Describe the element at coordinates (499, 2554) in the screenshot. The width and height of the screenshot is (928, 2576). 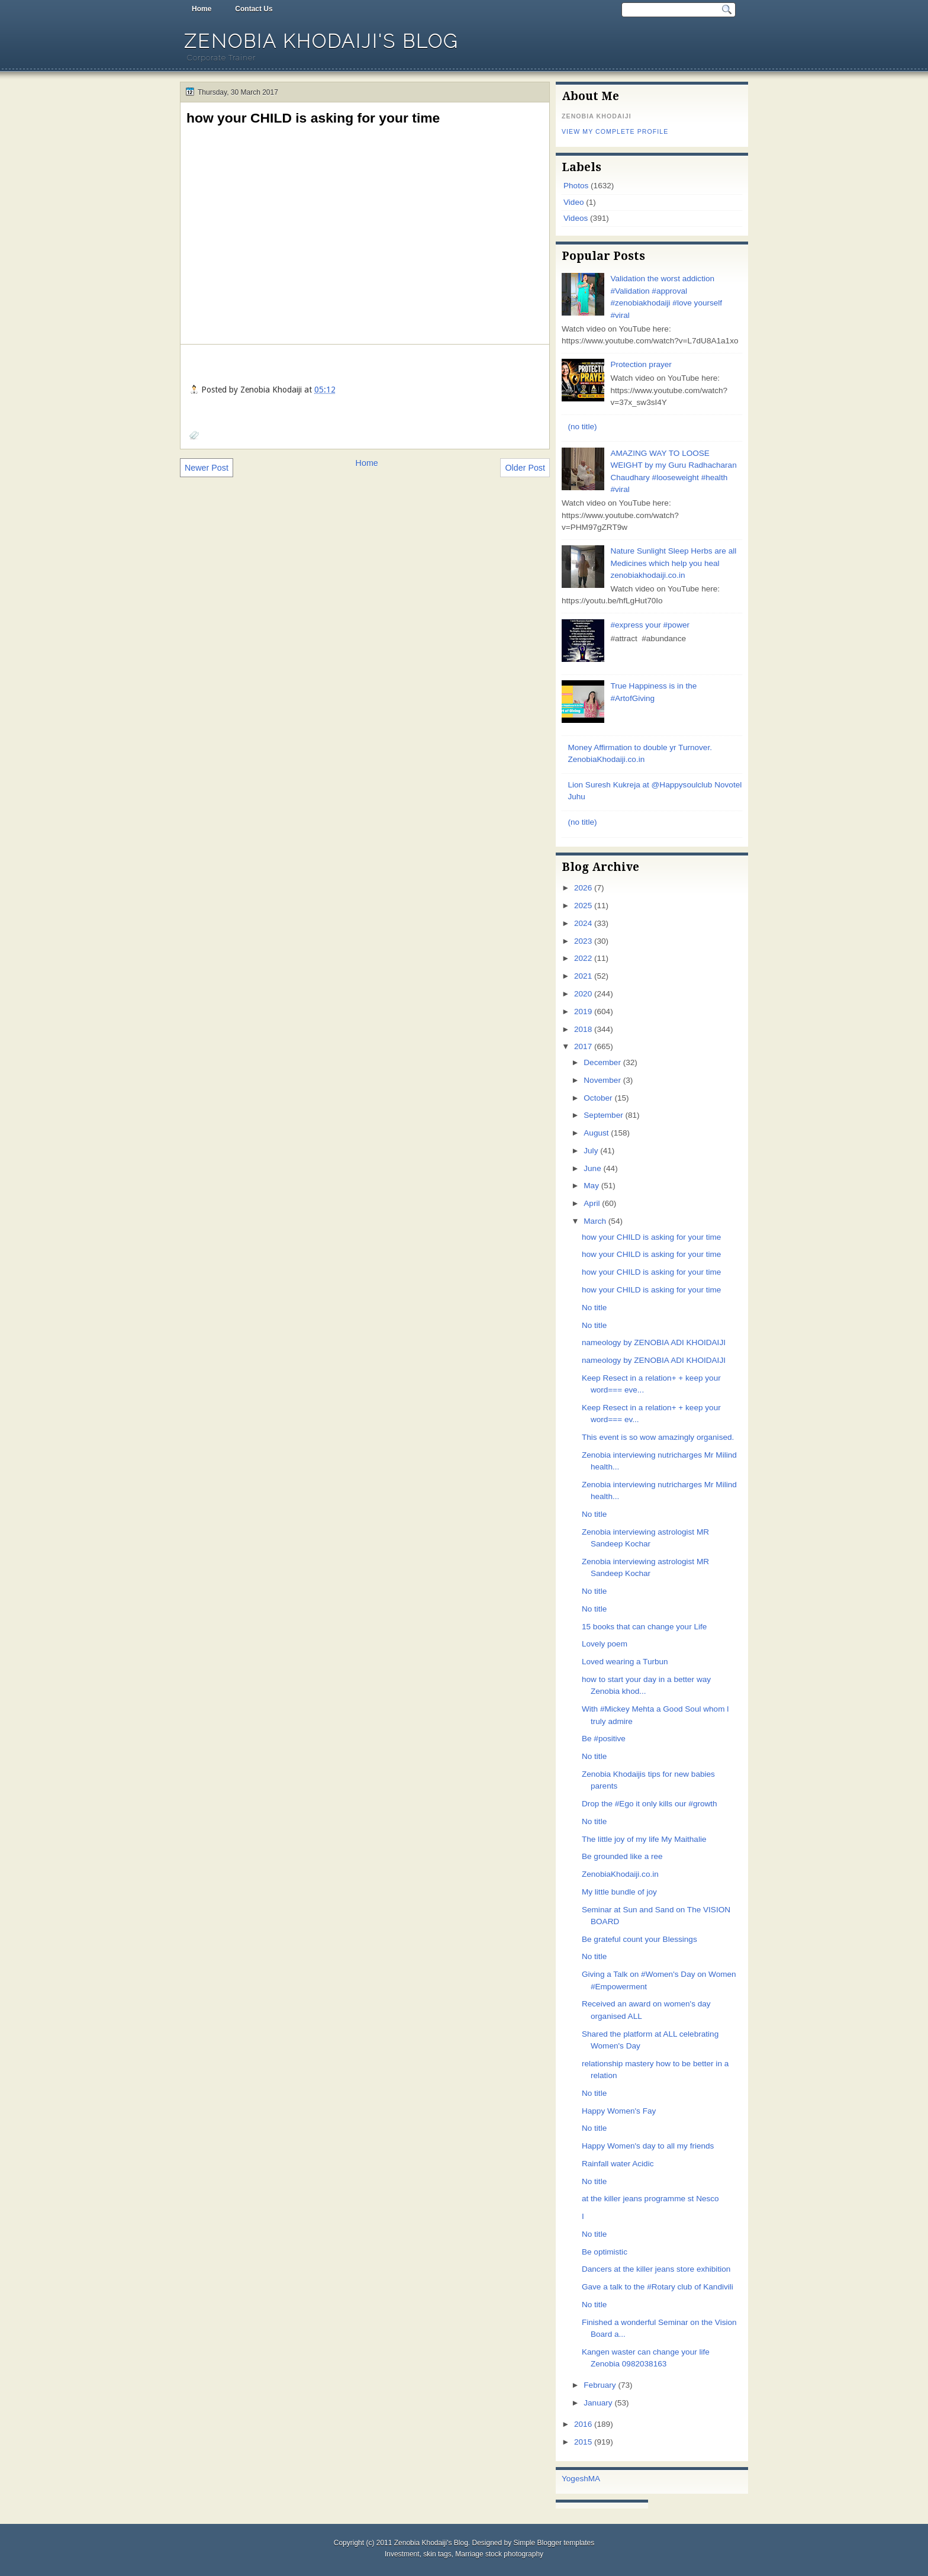
I see `Marriage stock photography` at that location.